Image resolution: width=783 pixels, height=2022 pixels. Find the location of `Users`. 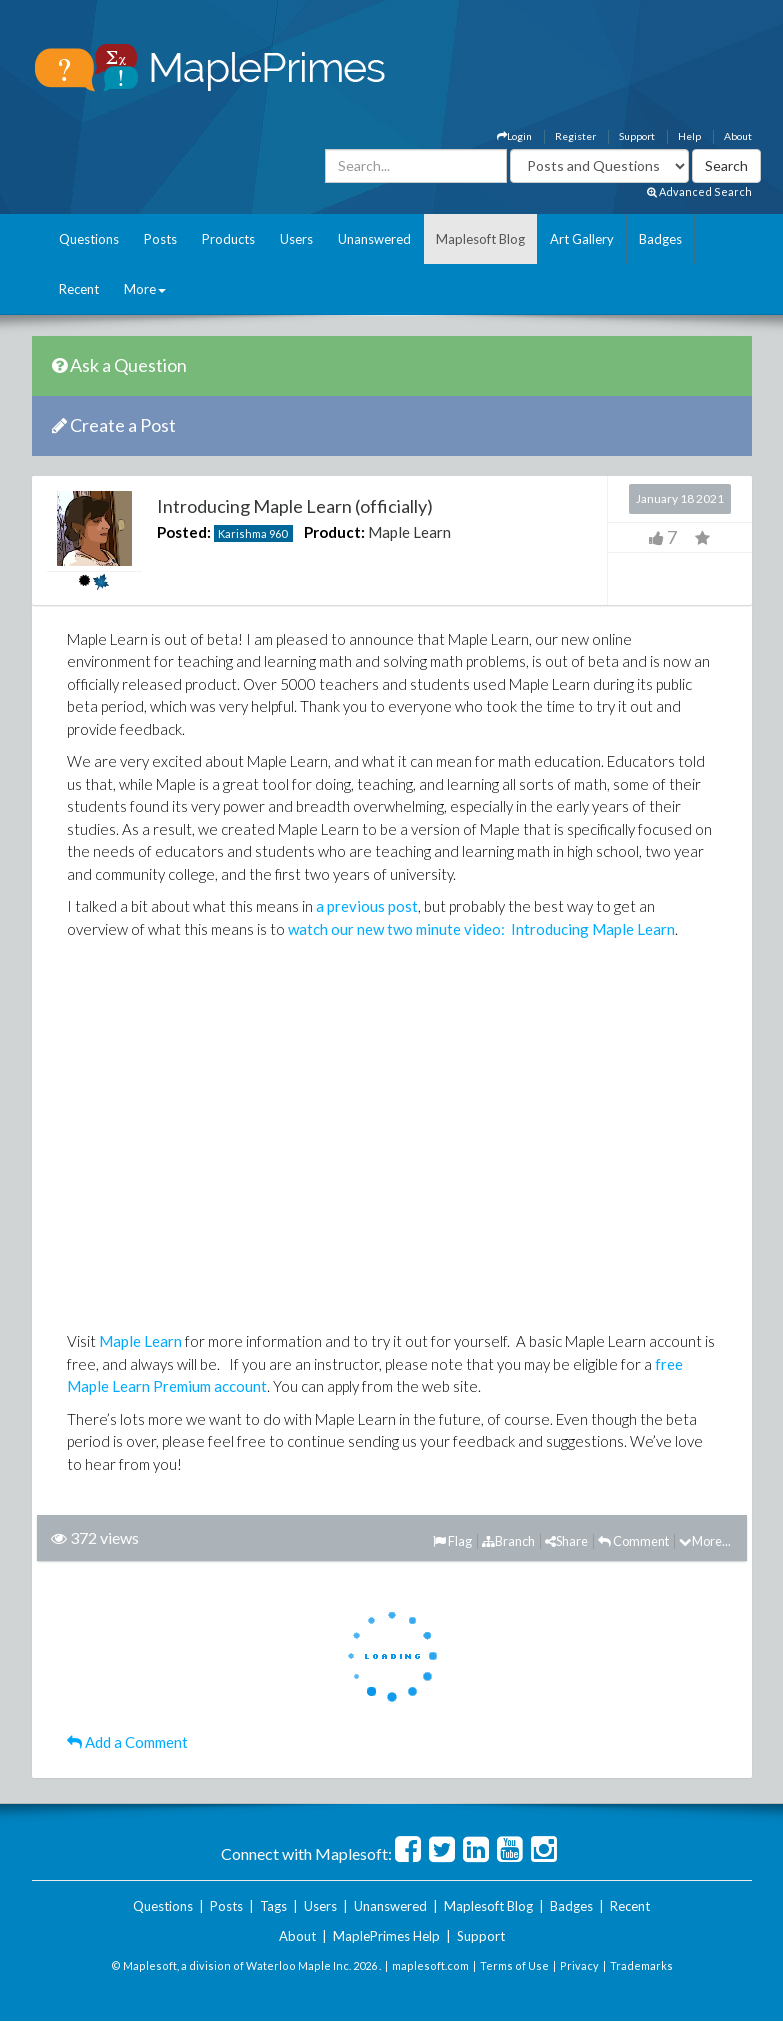

Users is located at coordinates (296, 239).